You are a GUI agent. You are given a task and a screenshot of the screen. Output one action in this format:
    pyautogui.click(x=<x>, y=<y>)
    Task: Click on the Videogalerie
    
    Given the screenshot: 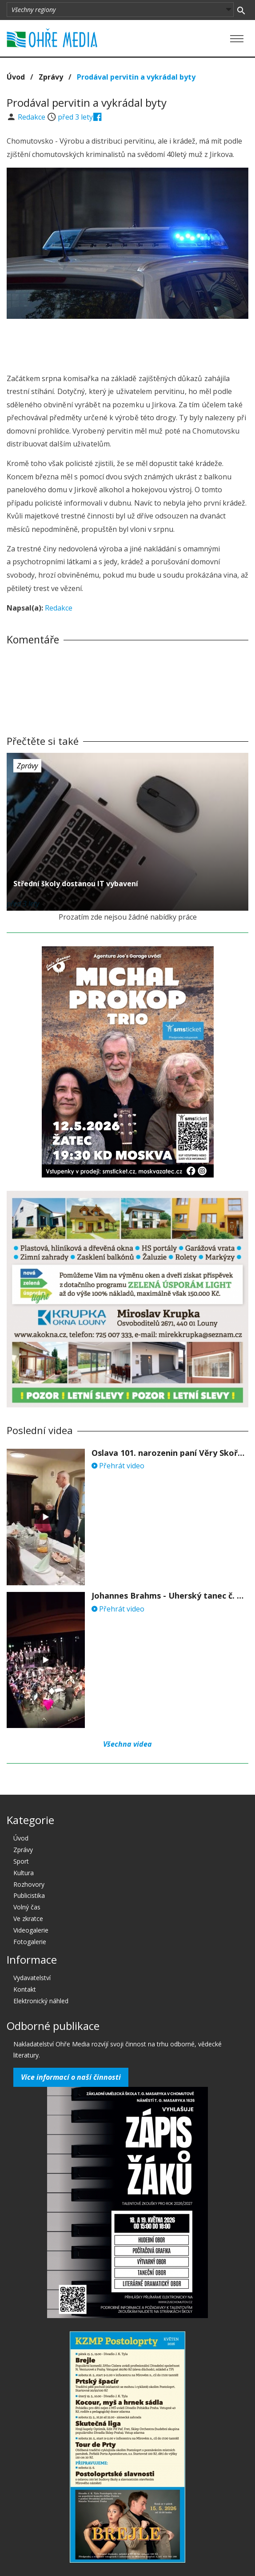 What is the action you would take?
    pyautogui.click(x=30, y=1930)
    